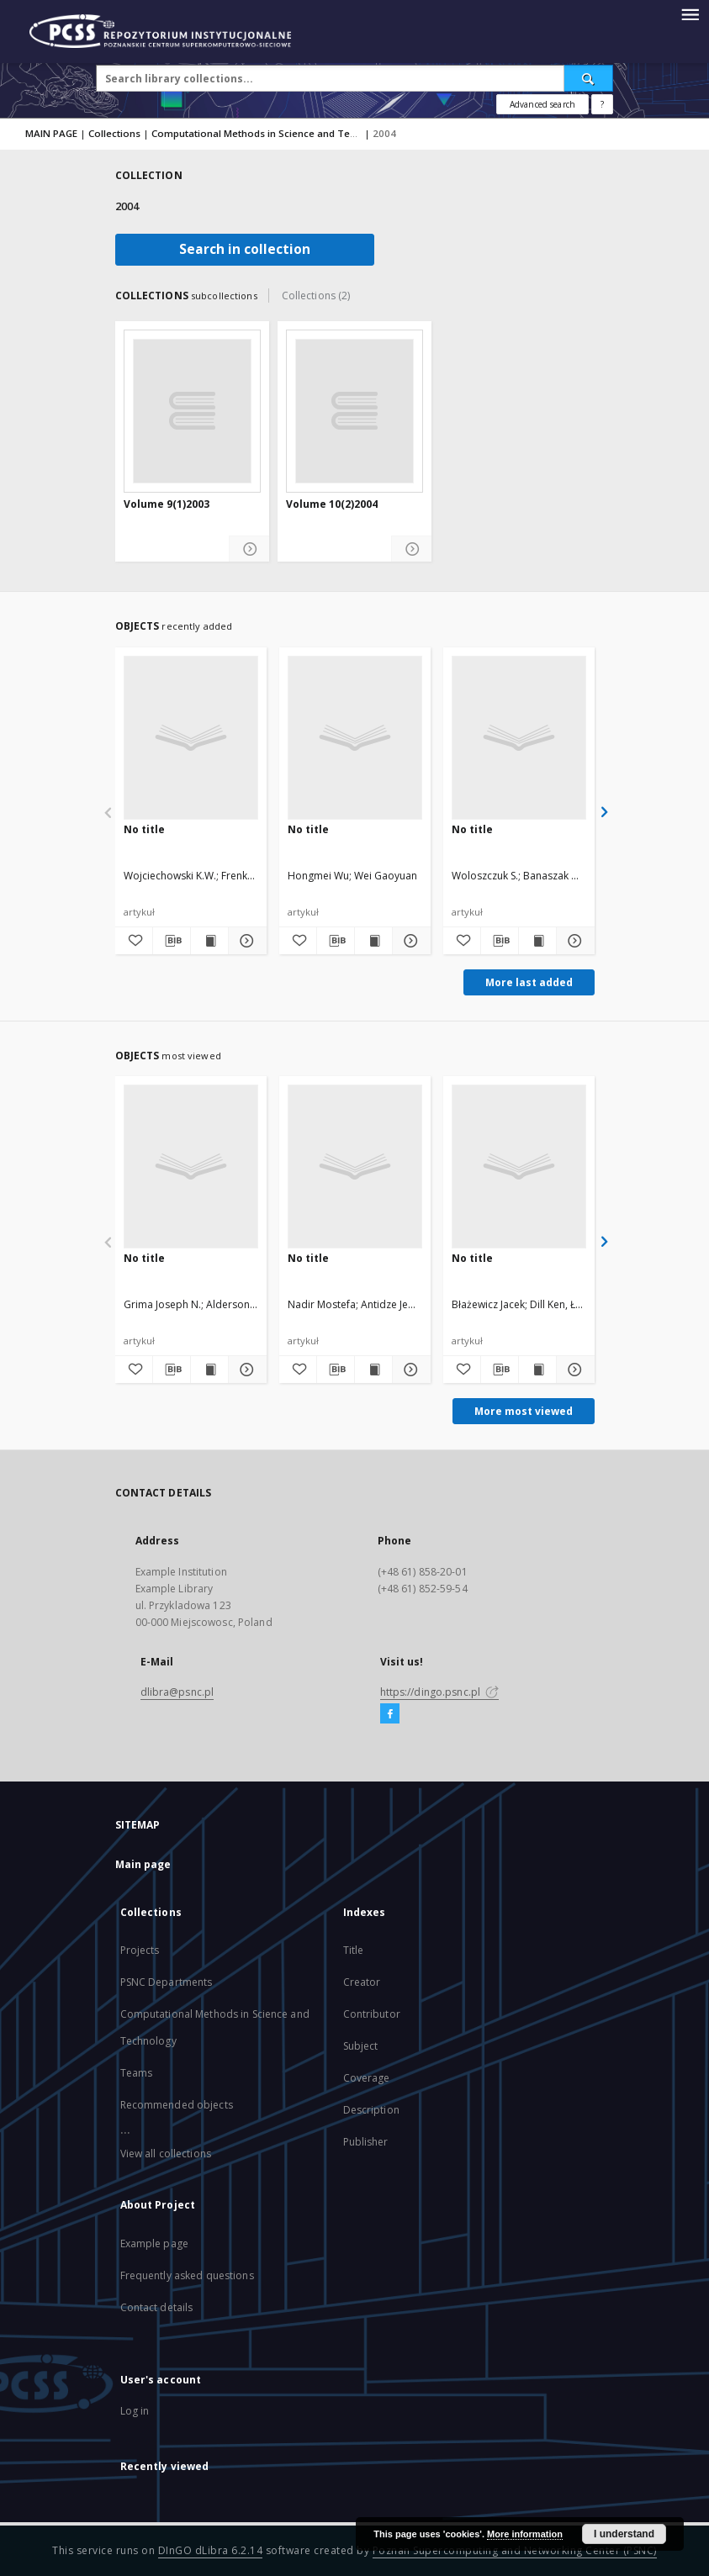 The width and height of the screenshot is (709, 2576). What do you see at coordinates (389, 1714) in the screenshot?
I see `[Facebook]` at bounding box center [389, 1714].